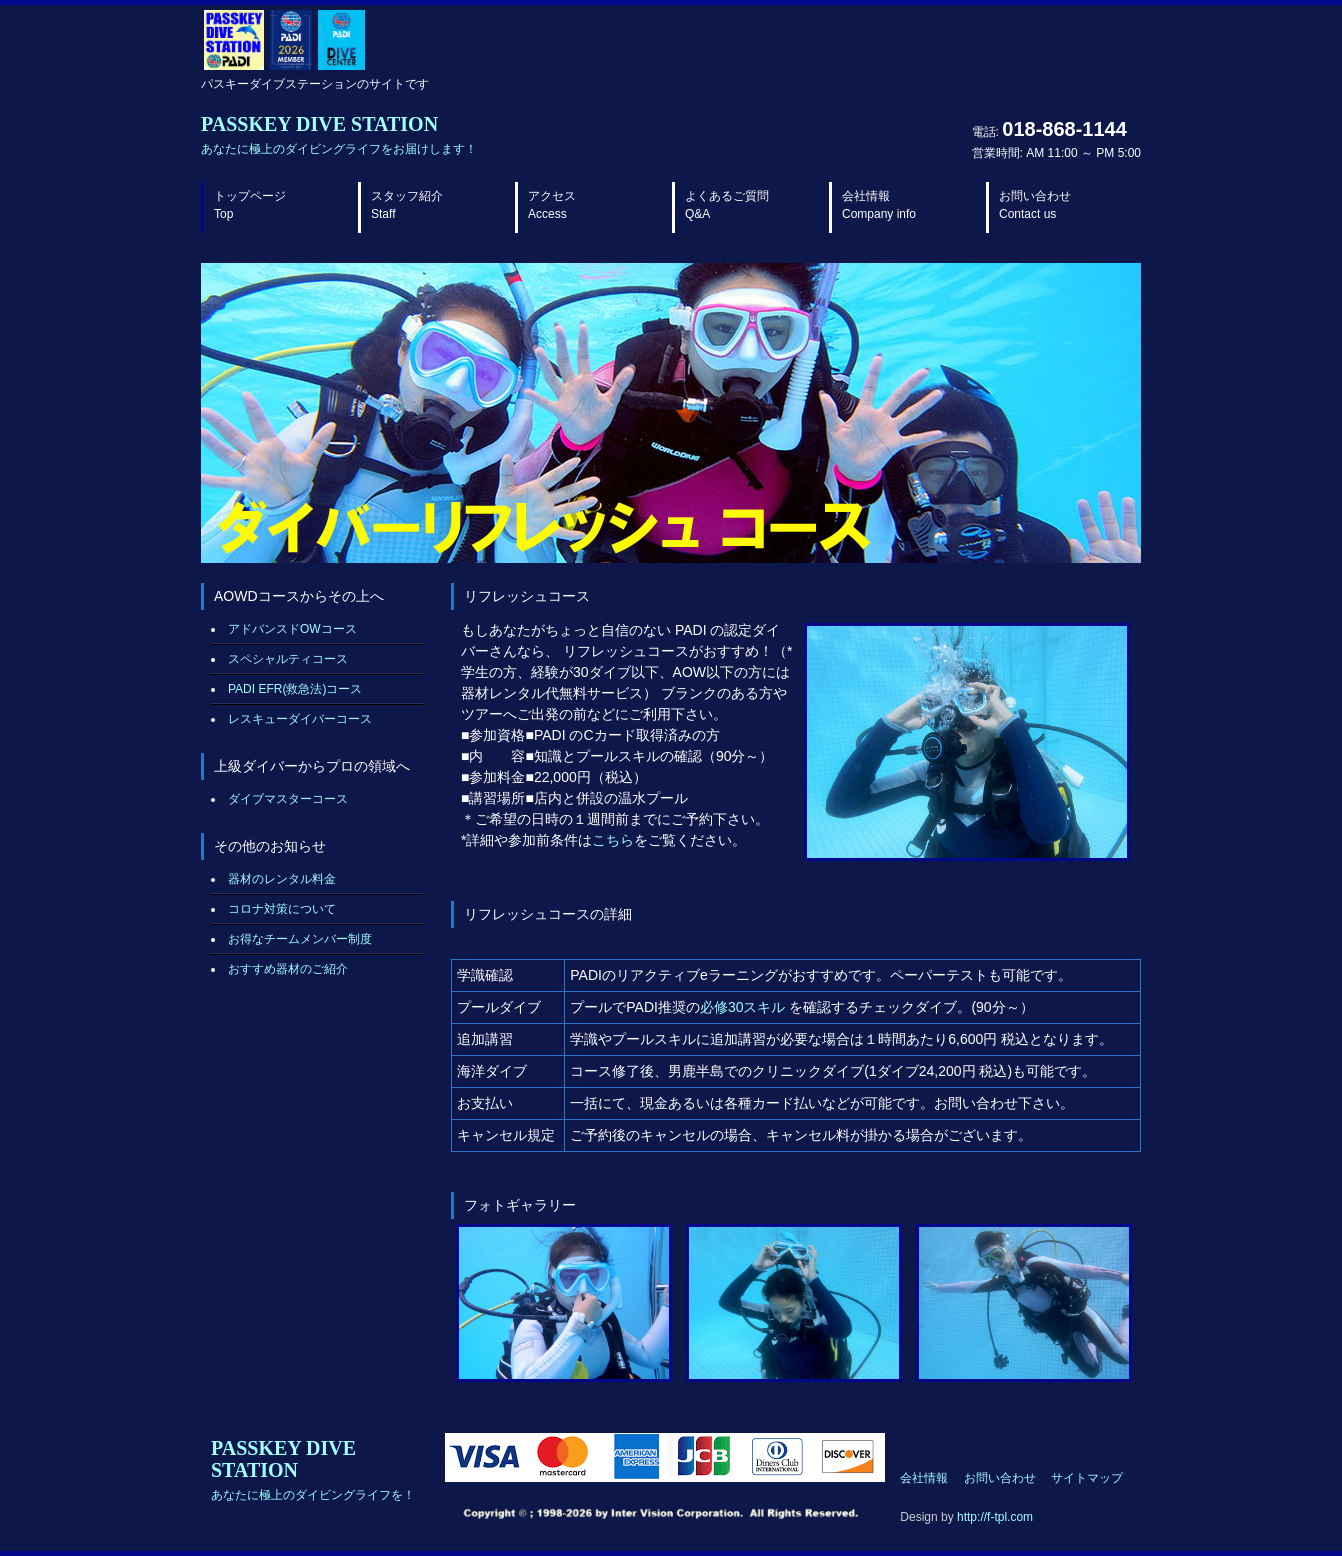 The image size is (1342, 1556). Describe the element at coordinates (295, 689) in the screenshot. I see `PADI EFR(救急法)コース` at that location.